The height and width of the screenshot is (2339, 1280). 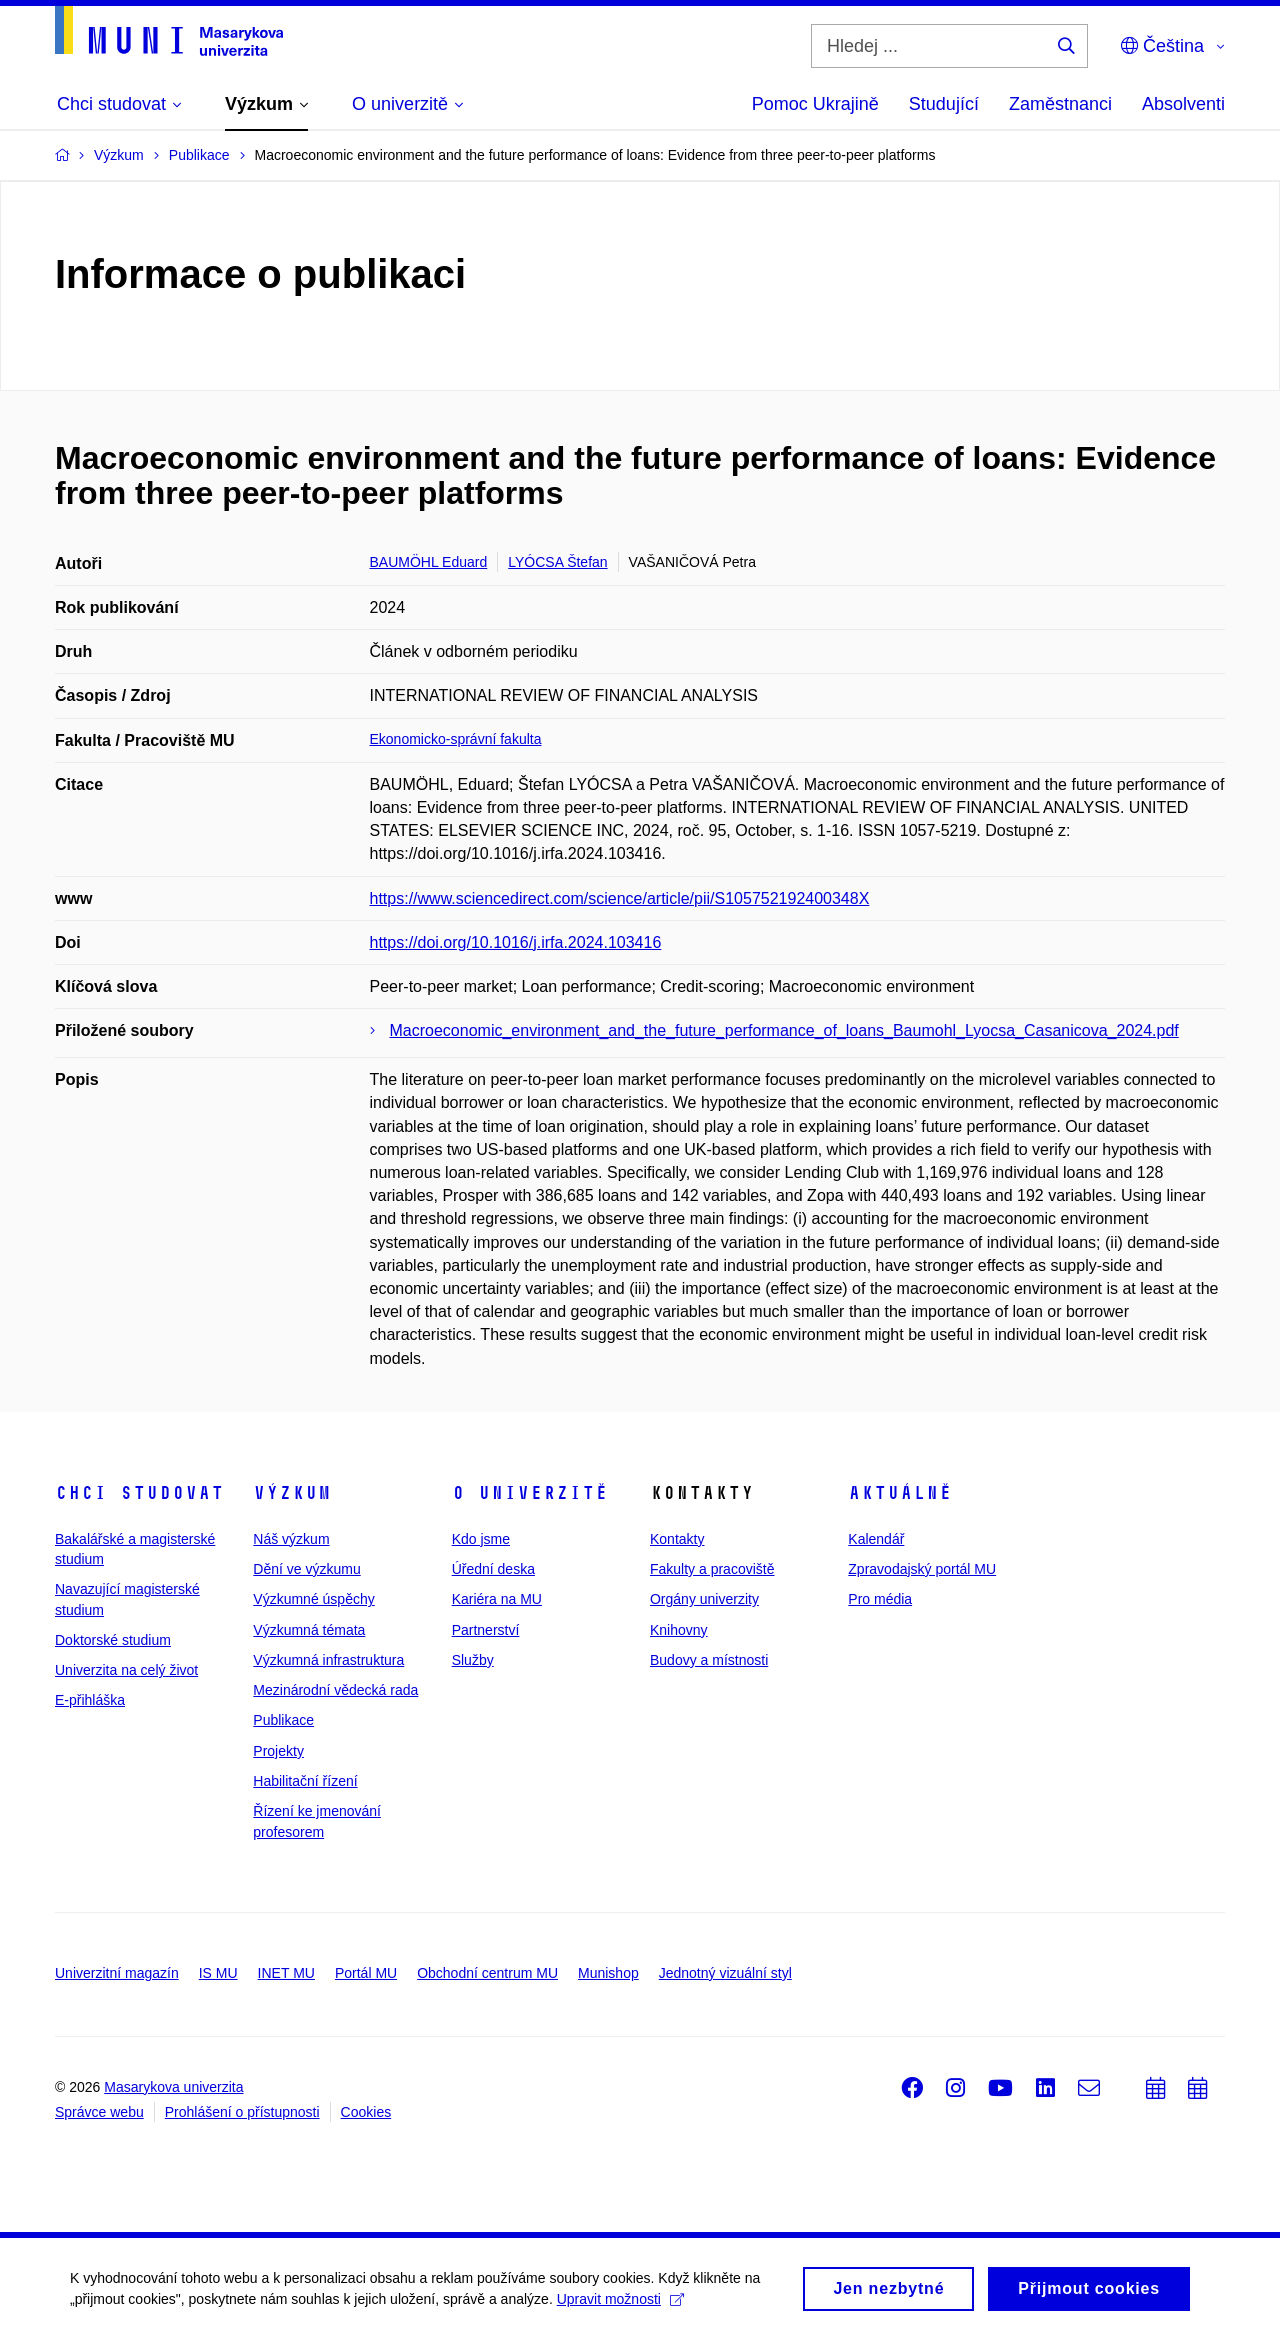 What do you see at coordinates (126, 1670) in the screenshot?
I see `Univerzita na celý život` at bounding box center [126, 1670].